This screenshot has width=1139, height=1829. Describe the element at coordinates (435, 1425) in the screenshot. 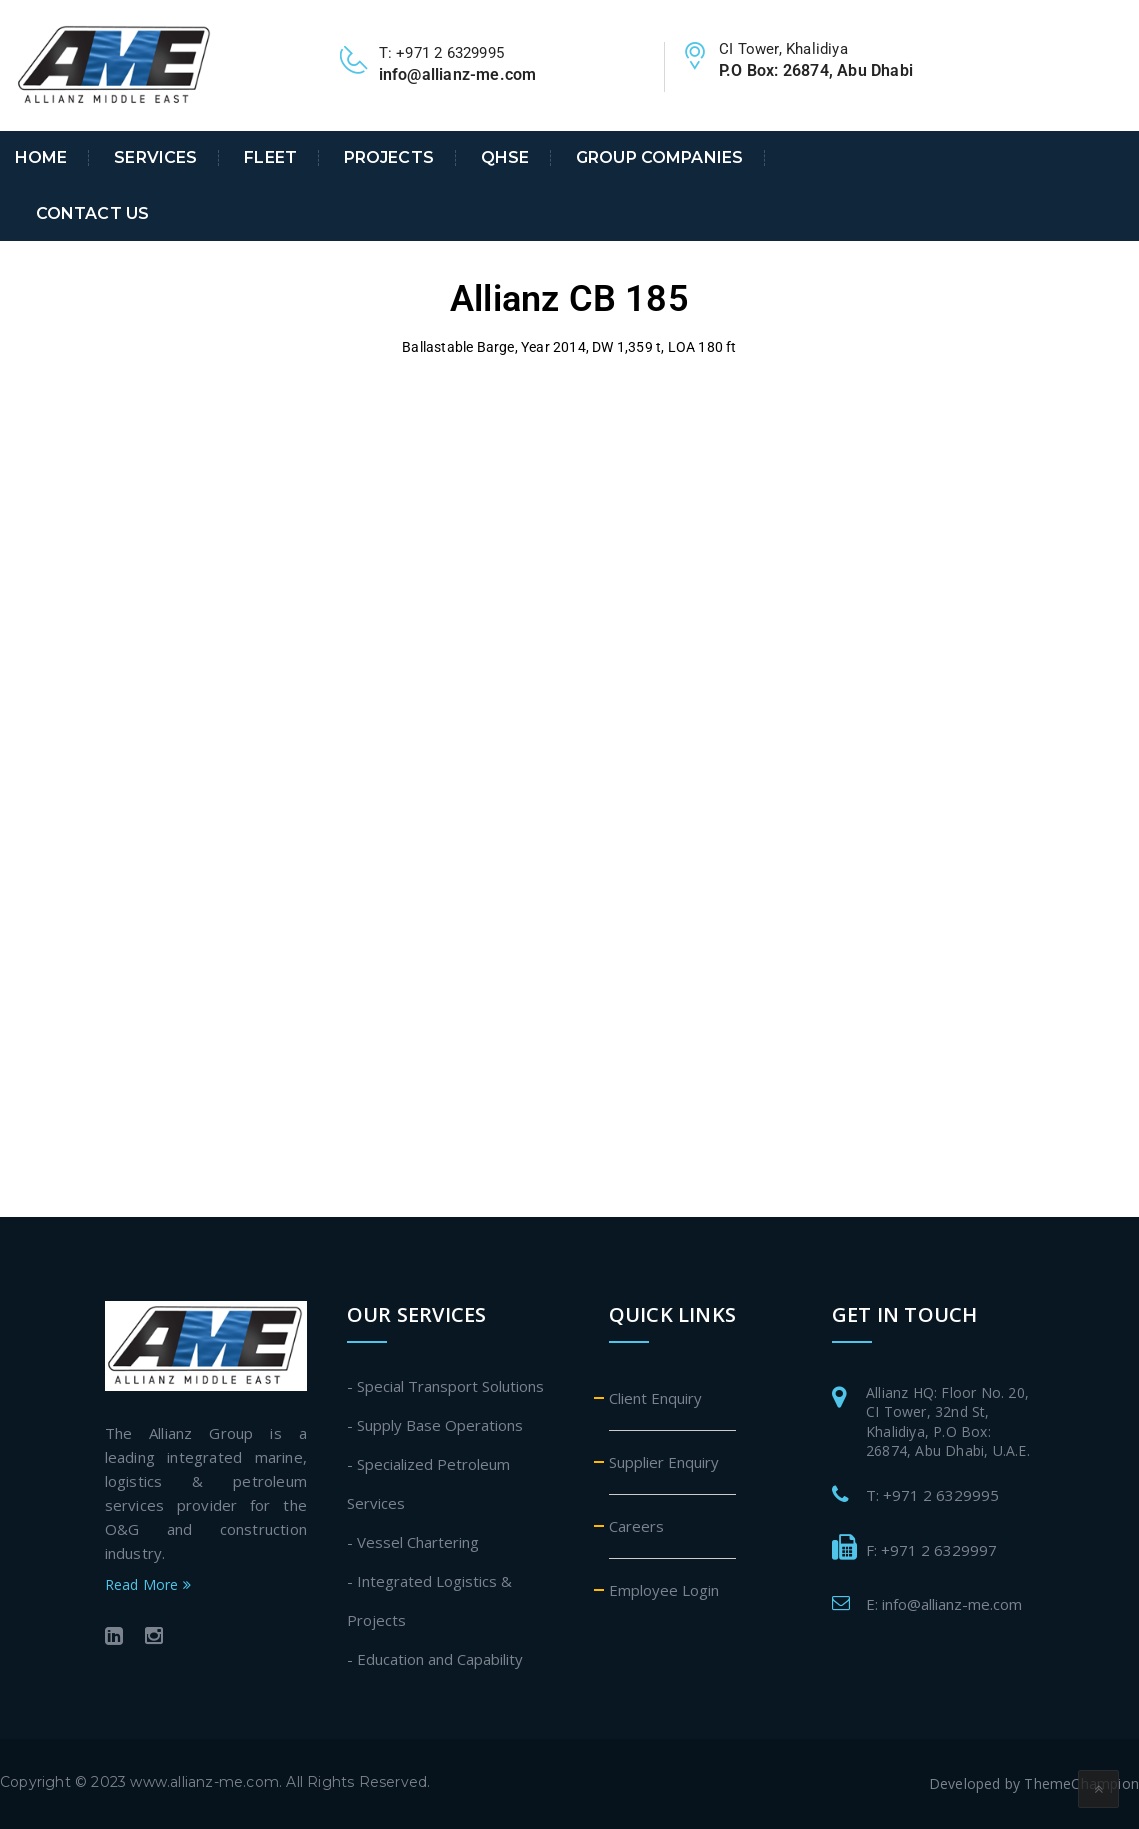

I see `- Supply Base Operations` at that location.